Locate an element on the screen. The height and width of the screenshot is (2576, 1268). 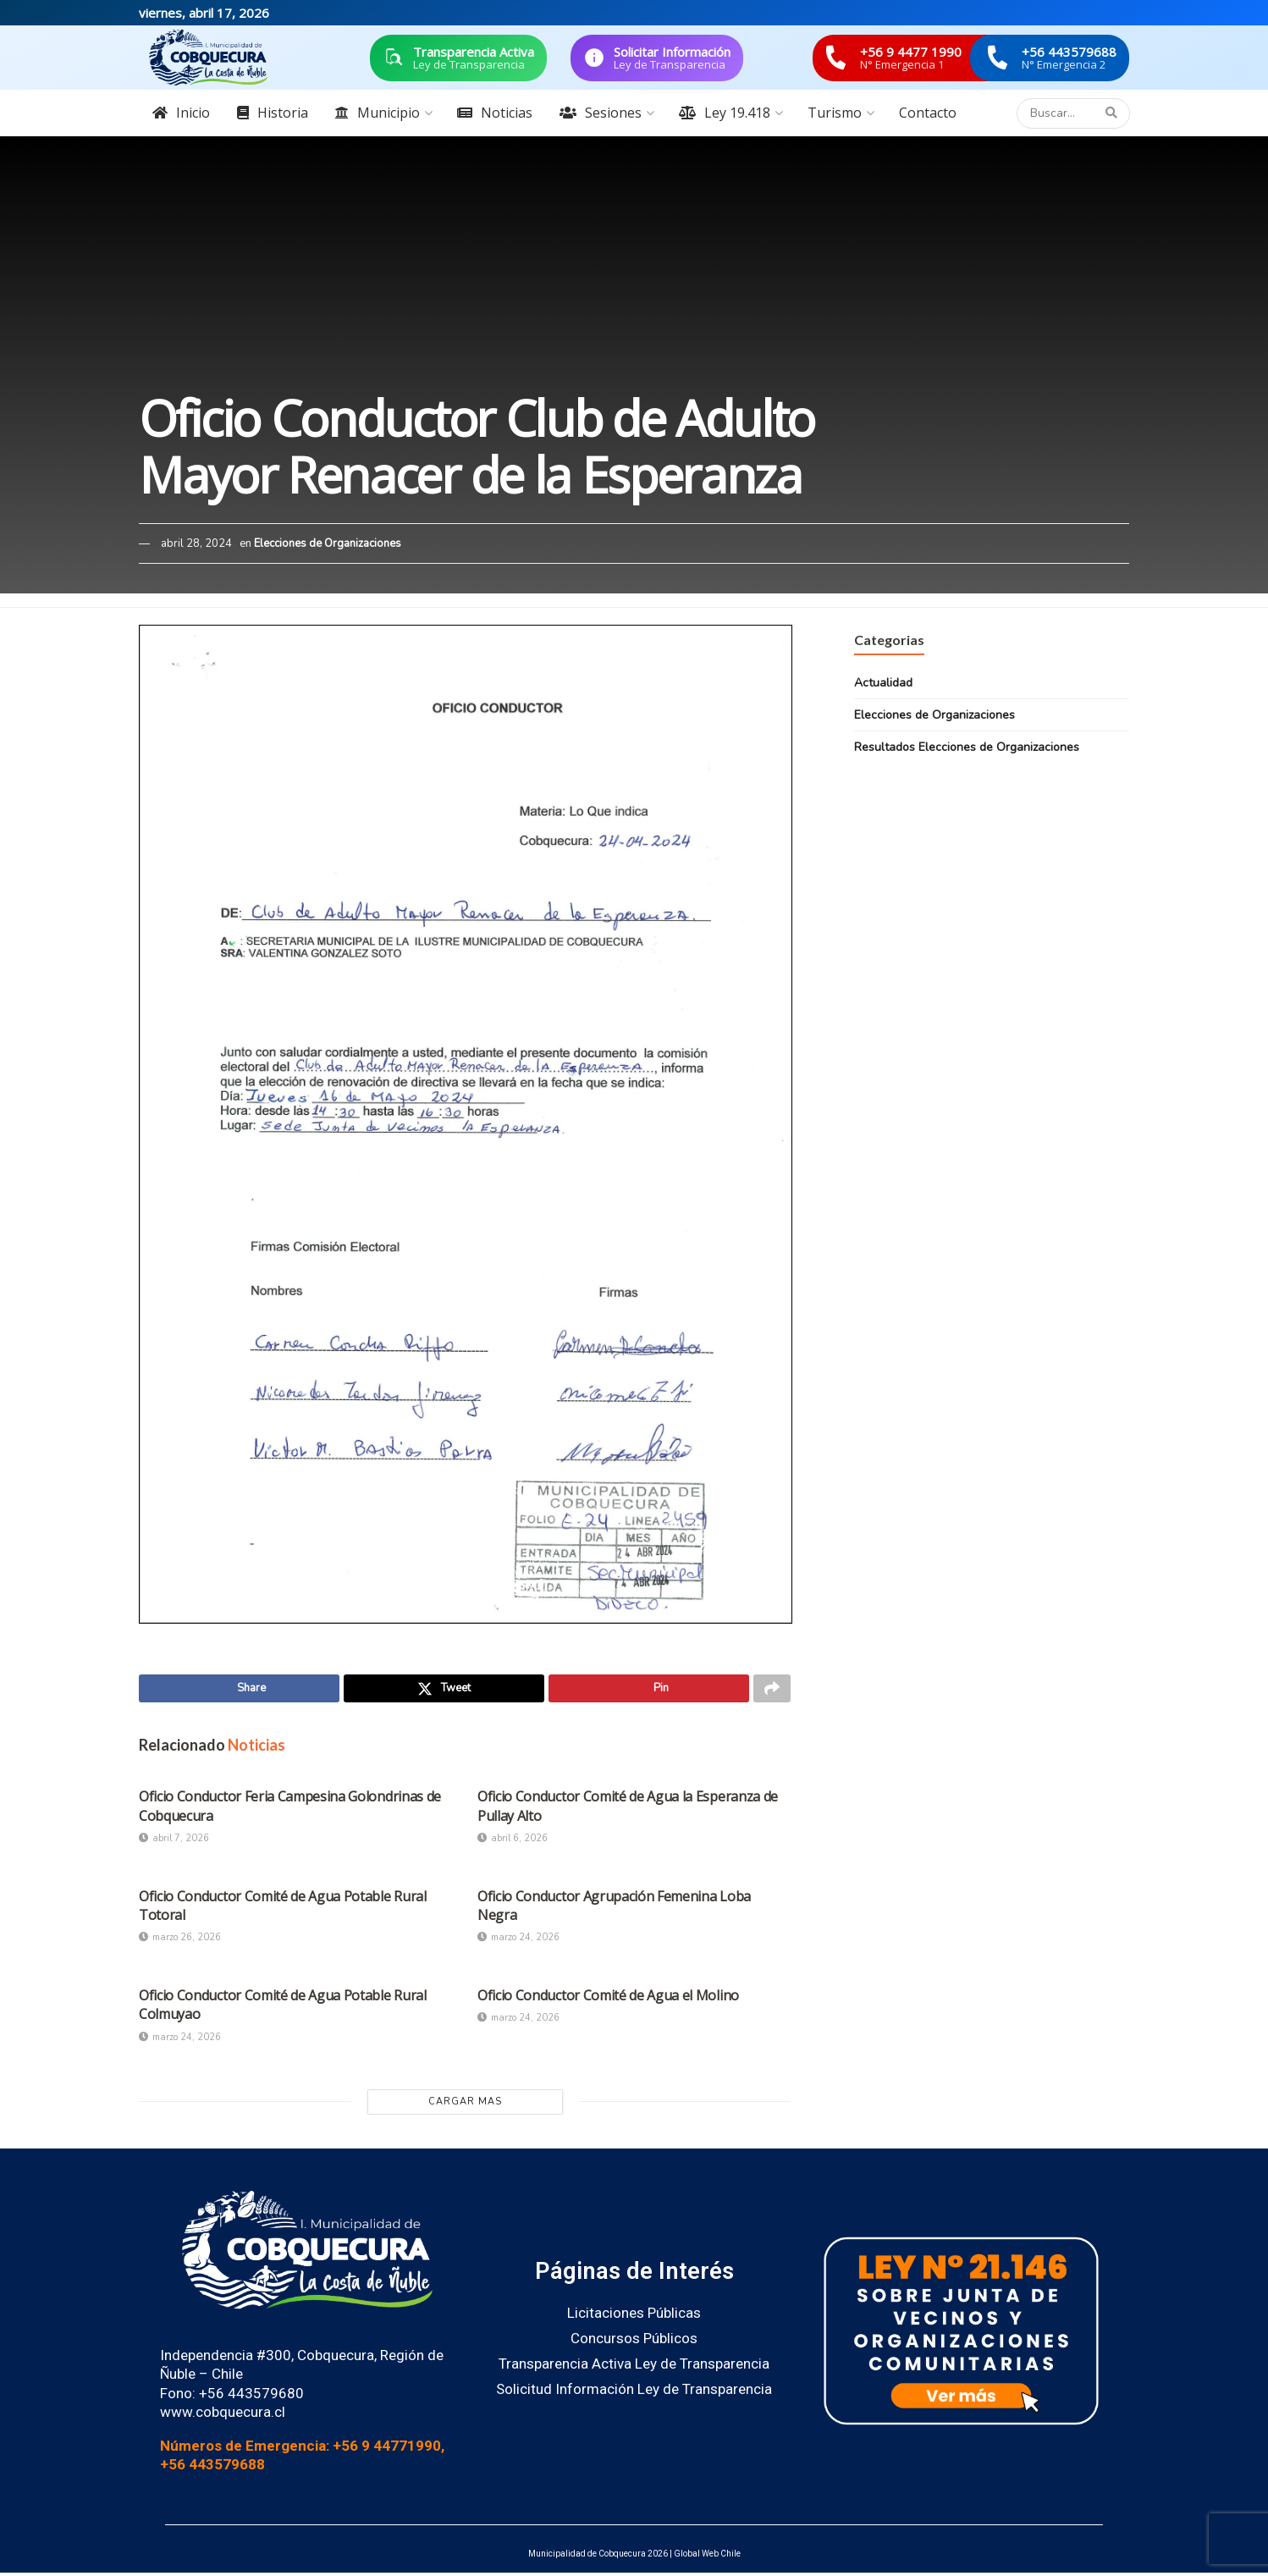
[Visit Homepage] is located at coordinates (208, 57).